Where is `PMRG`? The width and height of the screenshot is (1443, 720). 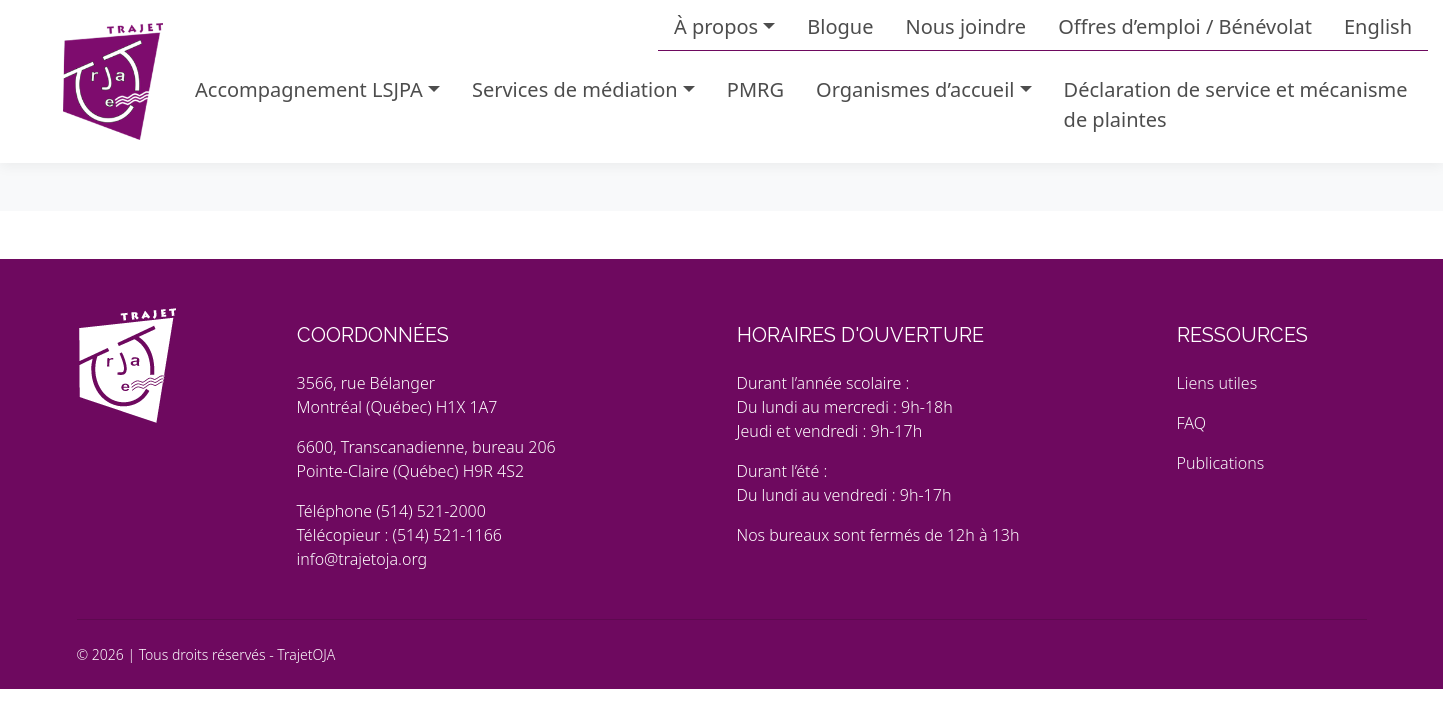
PMRG is located at coordinates (755, 89).